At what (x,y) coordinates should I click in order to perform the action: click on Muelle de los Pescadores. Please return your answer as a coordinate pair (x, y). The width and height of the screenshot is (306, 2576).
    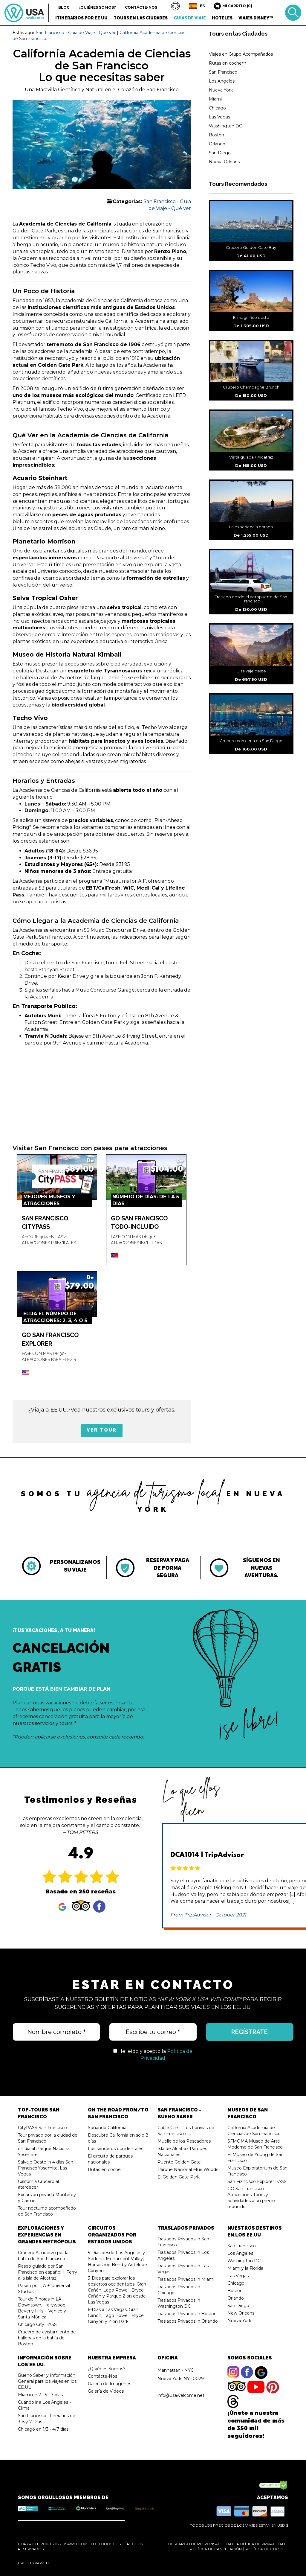
    Looking at the image, I should click on (184, 2141).